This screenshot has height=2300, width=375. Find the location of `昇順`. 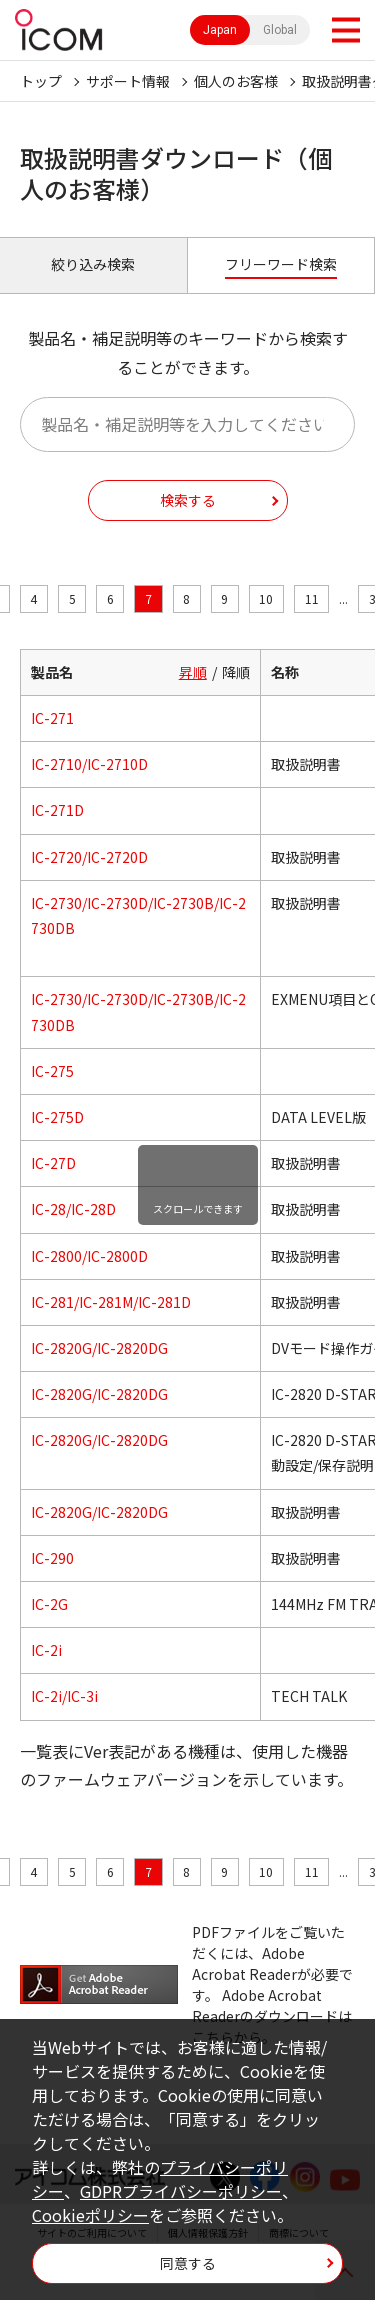

昇順 is located at coordinates (193, 672).